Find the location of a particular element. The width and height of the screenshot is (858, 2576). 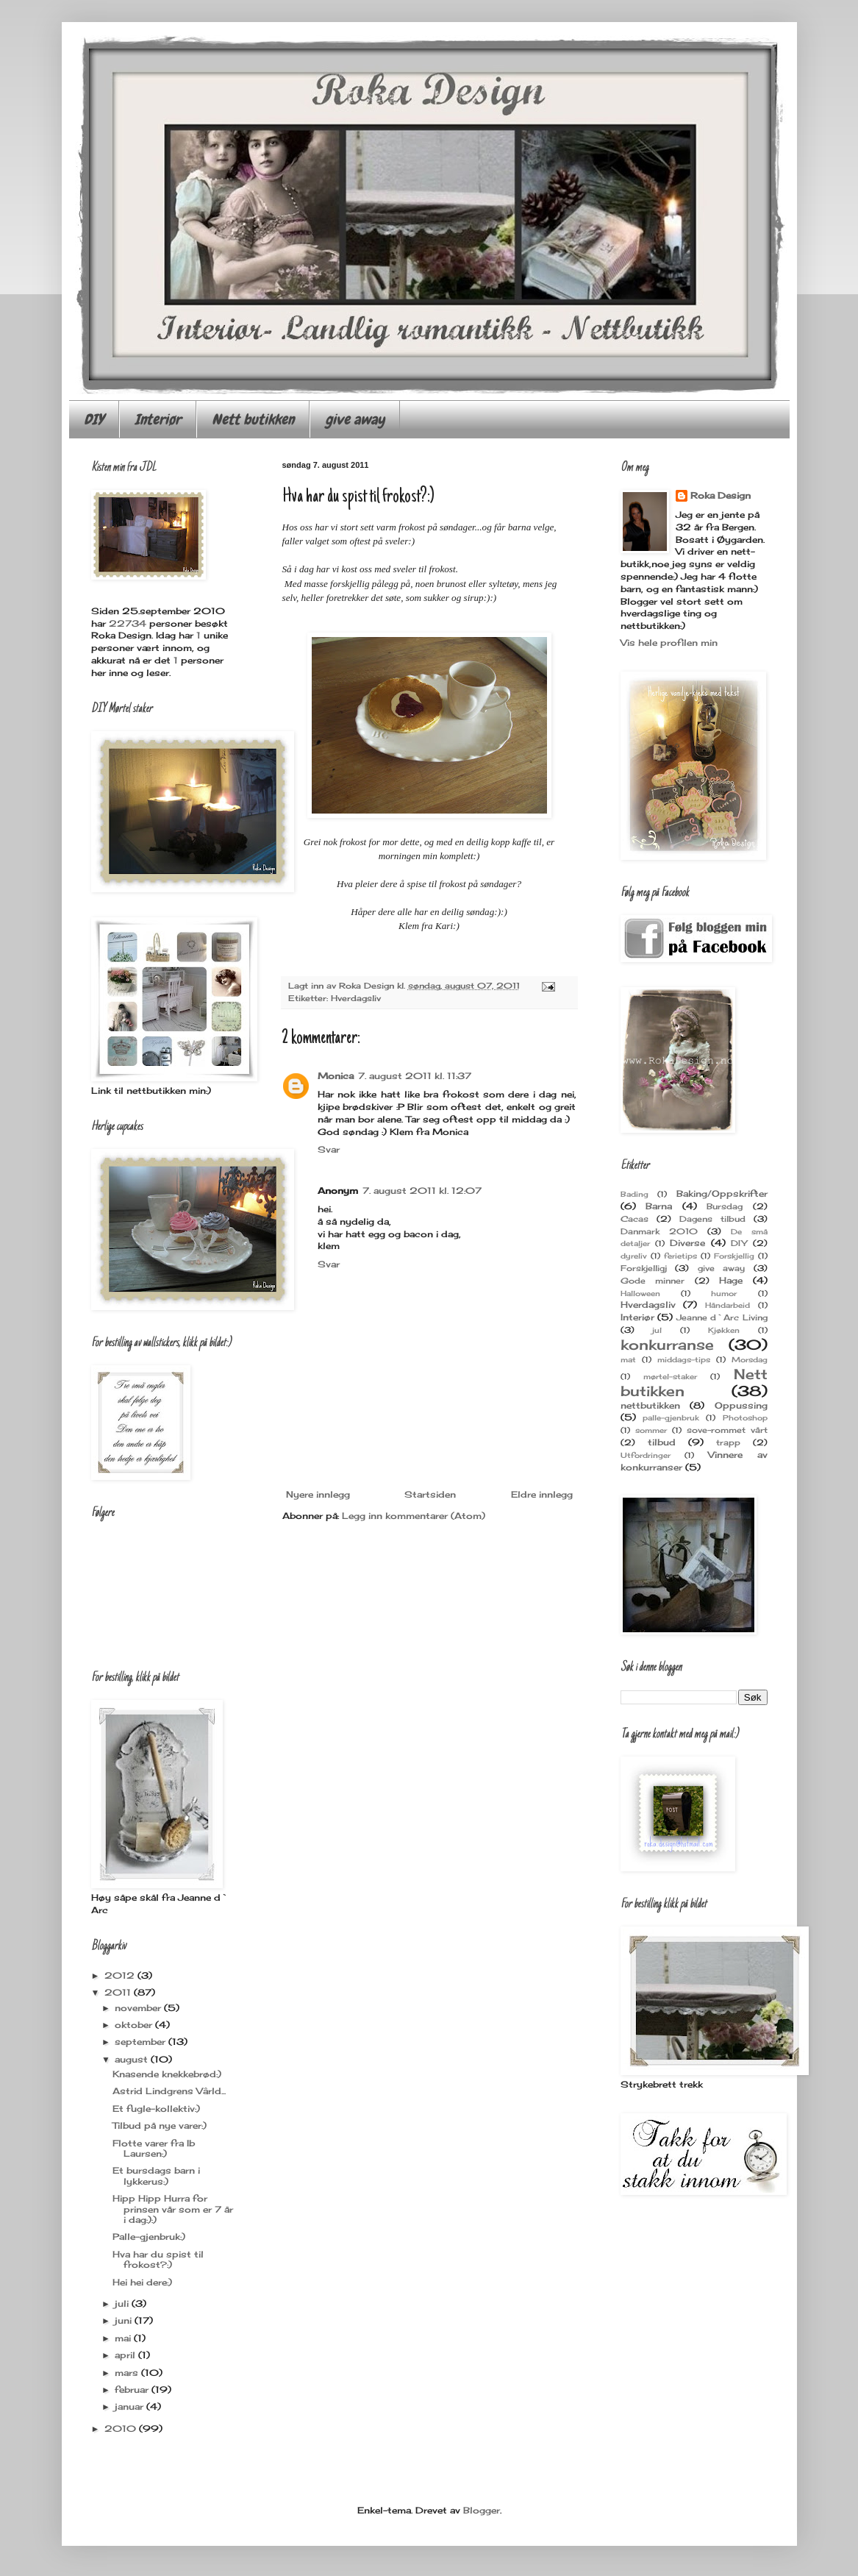

november is located at coordinates (139, 2007).